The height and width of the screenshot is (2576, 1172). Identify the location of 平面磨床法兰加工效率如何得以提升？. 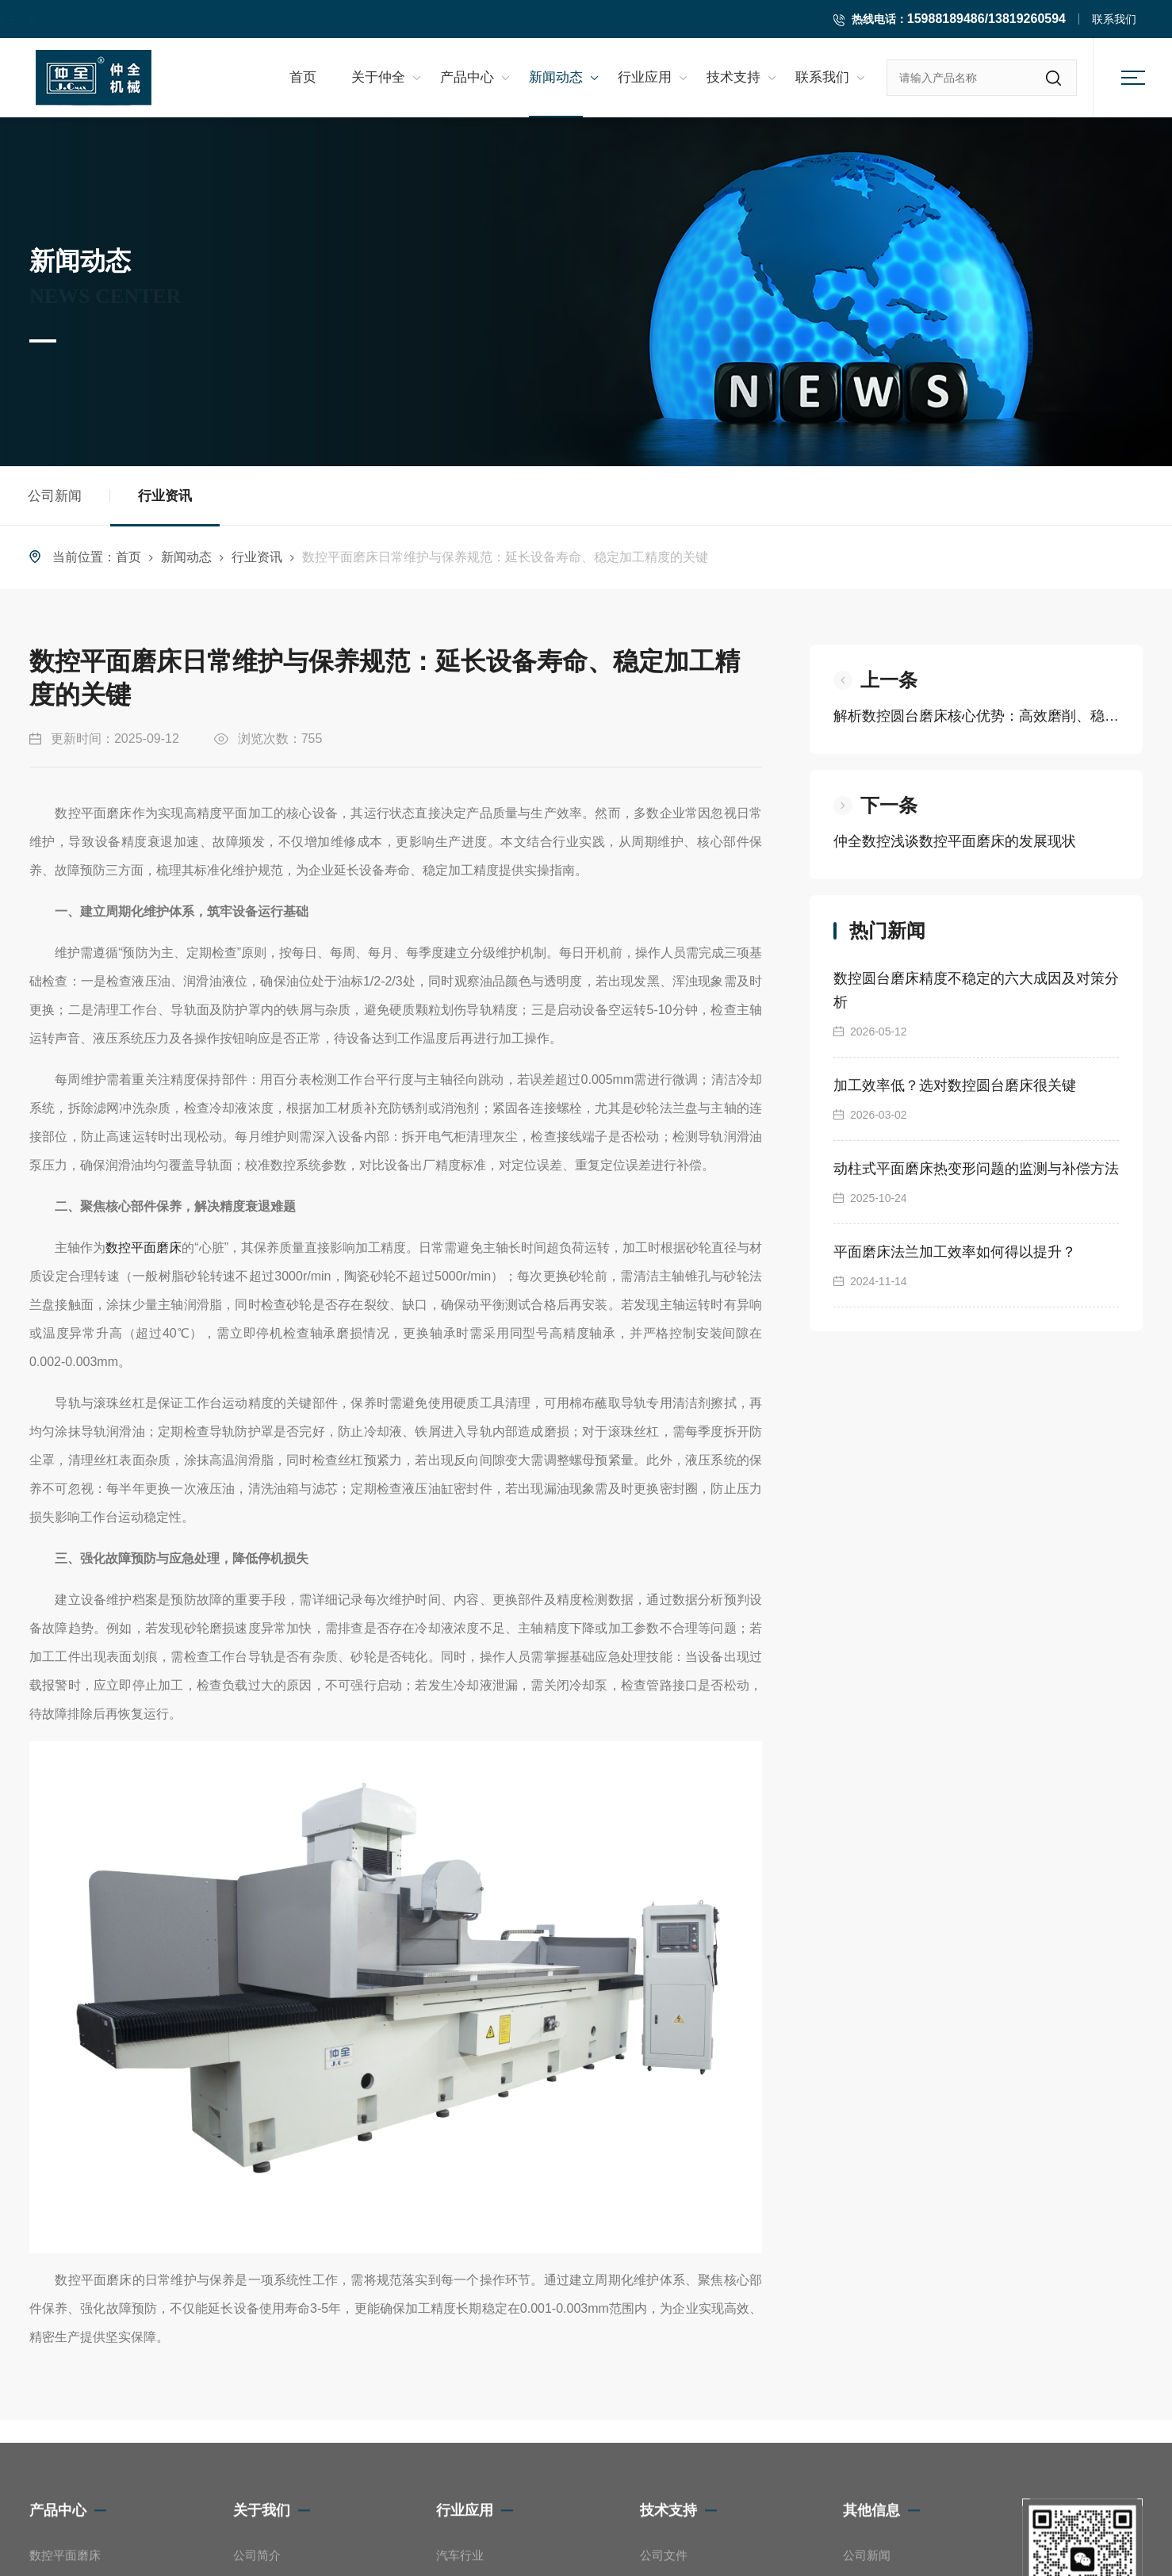
(954, 1252).